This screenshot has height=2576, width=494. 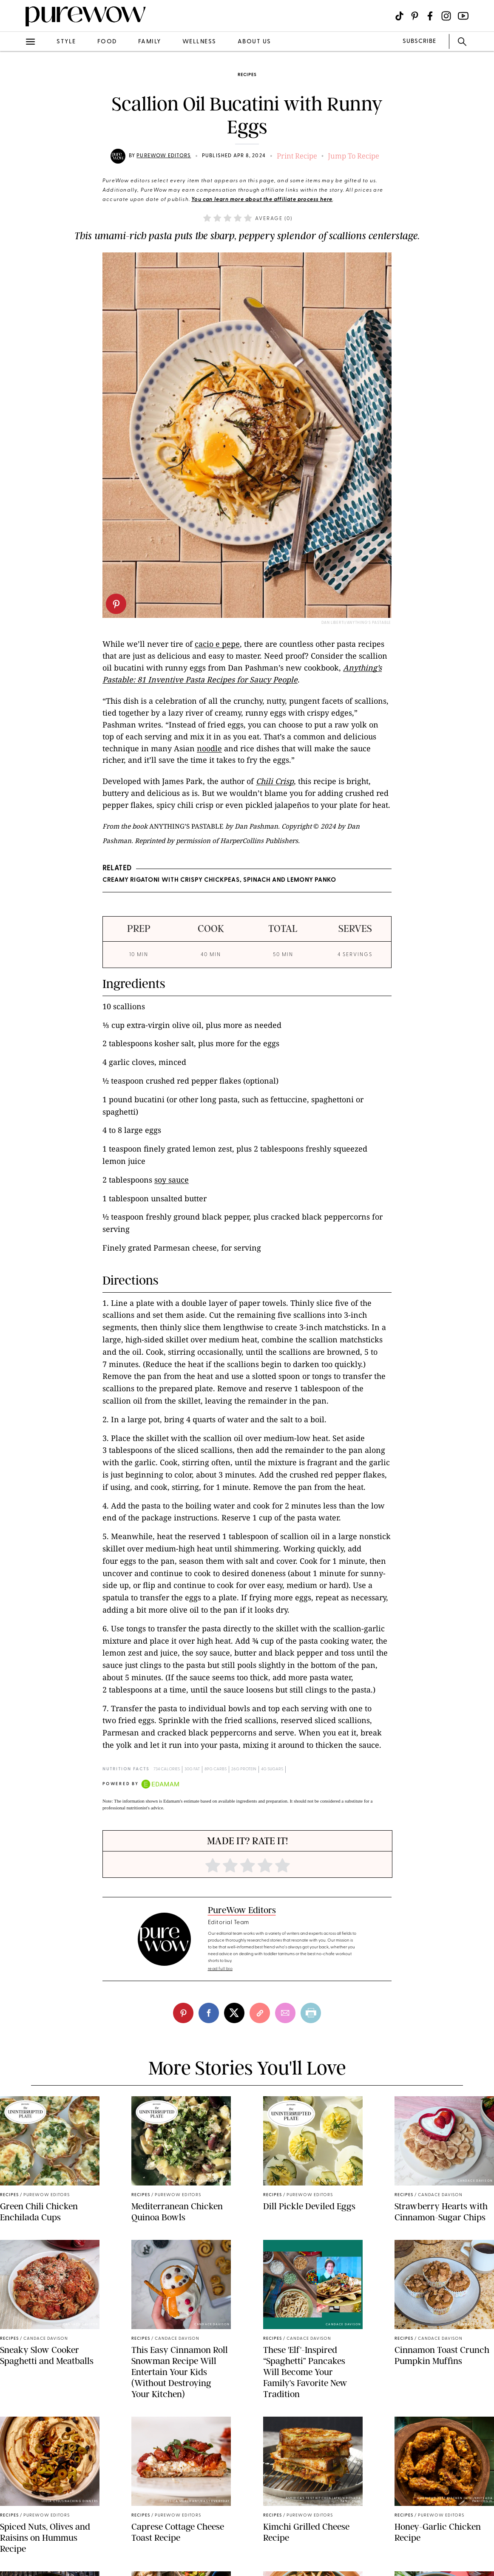 I want to click on [Visit us on social social-icon-facebook], so click(x=430, y=15).